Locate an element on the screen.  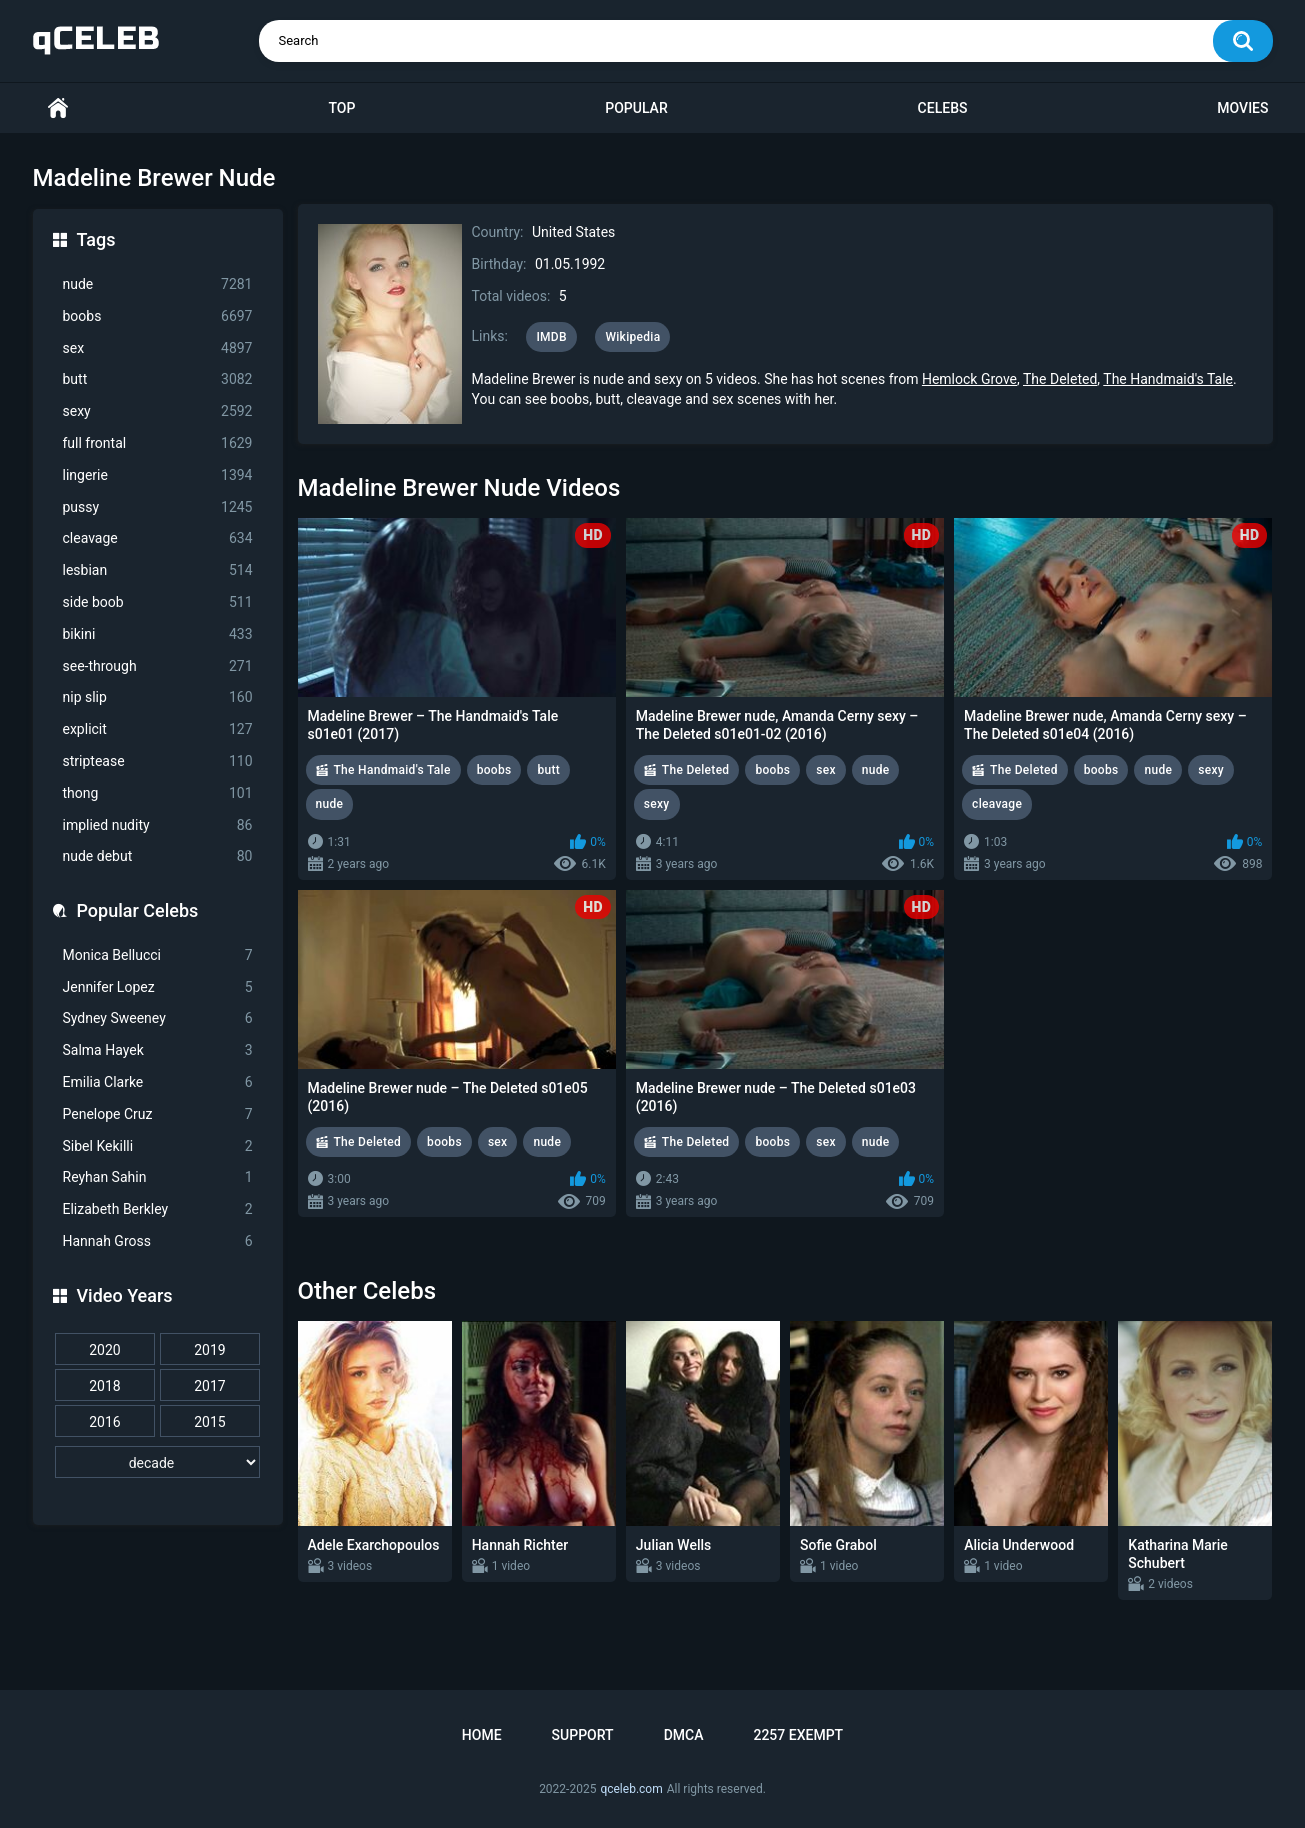
sexy is located at coordinates (158, 411).